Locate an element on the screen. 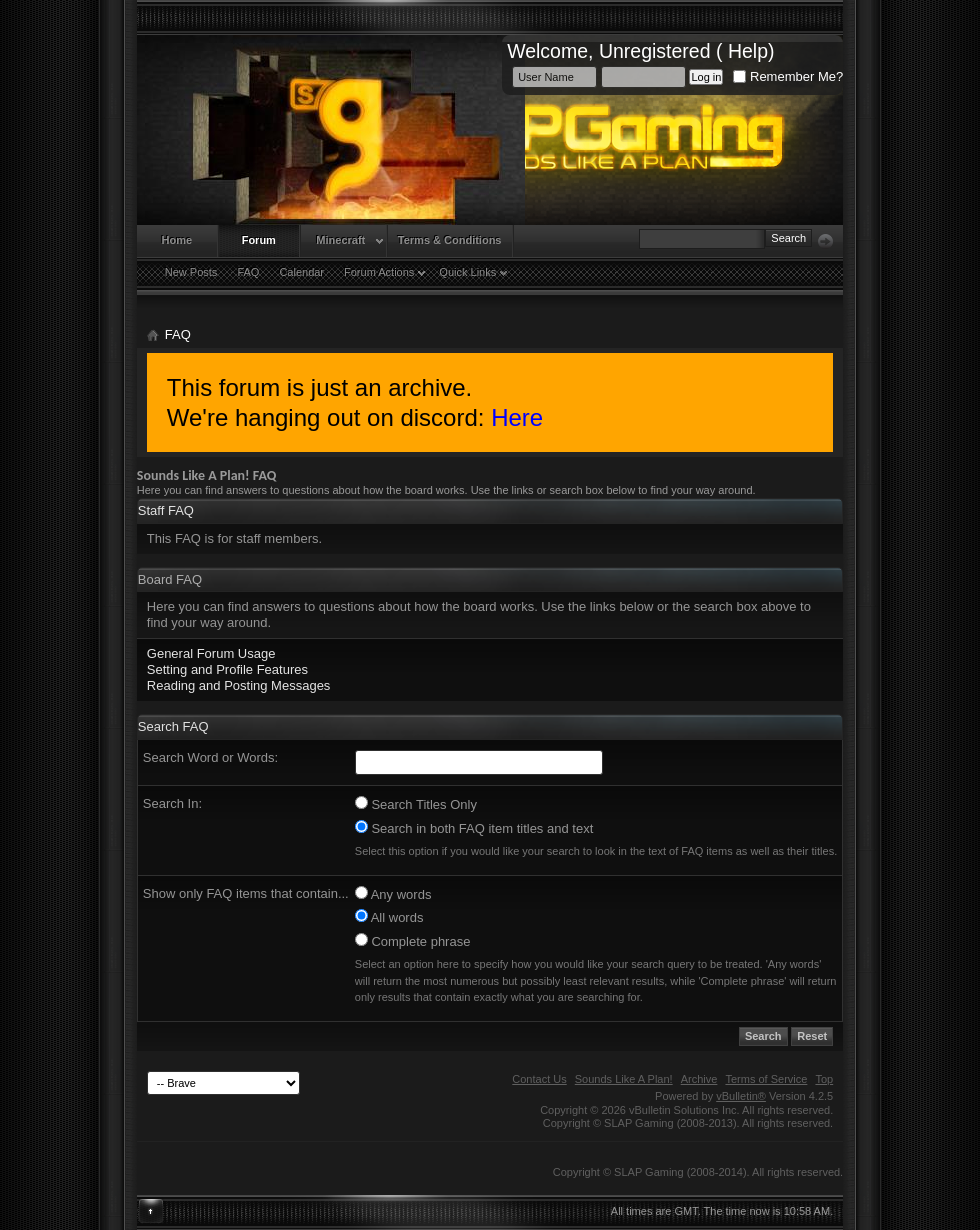 This screenshot has height=1230, width=980. Reading and Posting Messages is located at coordinates (239, 685).